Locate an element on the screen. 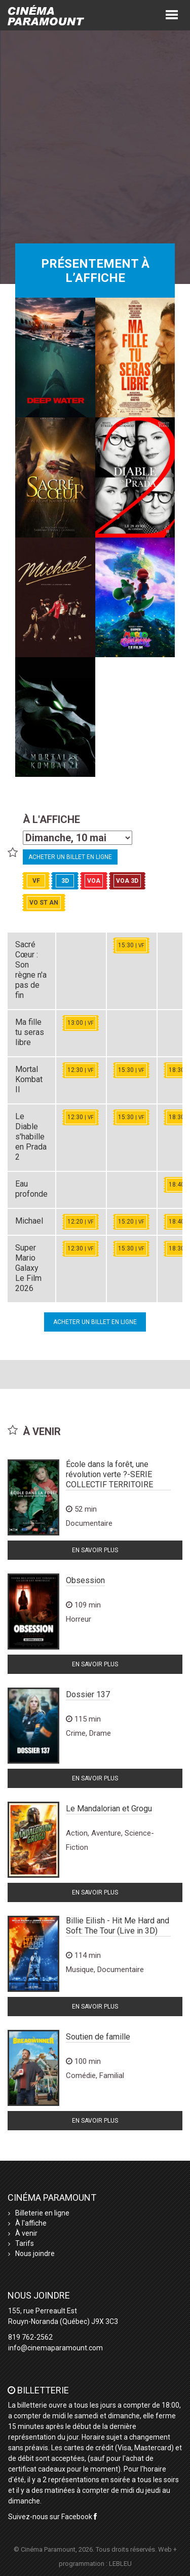 The height and width of the screenshot is (2576, 190). Suivez-nous sur Facebook is located at coordinates (52, 2517).